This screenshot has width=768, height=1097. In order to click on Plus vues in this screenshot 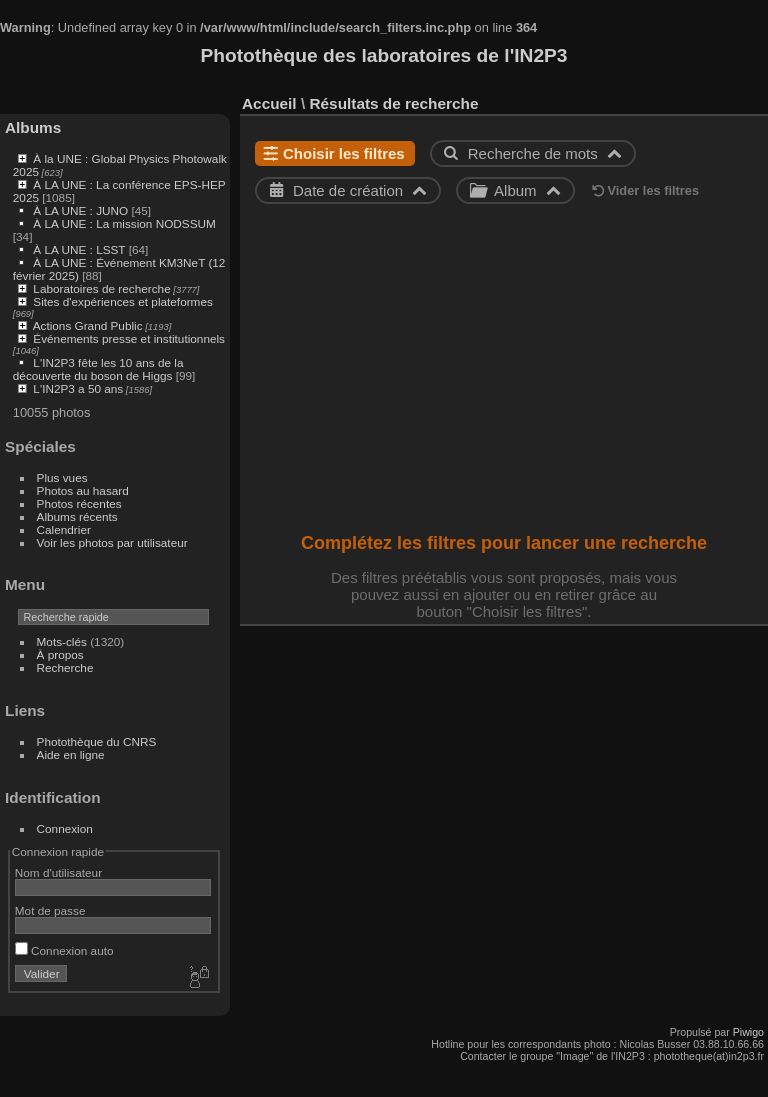, I will do `click(62, 477)`.